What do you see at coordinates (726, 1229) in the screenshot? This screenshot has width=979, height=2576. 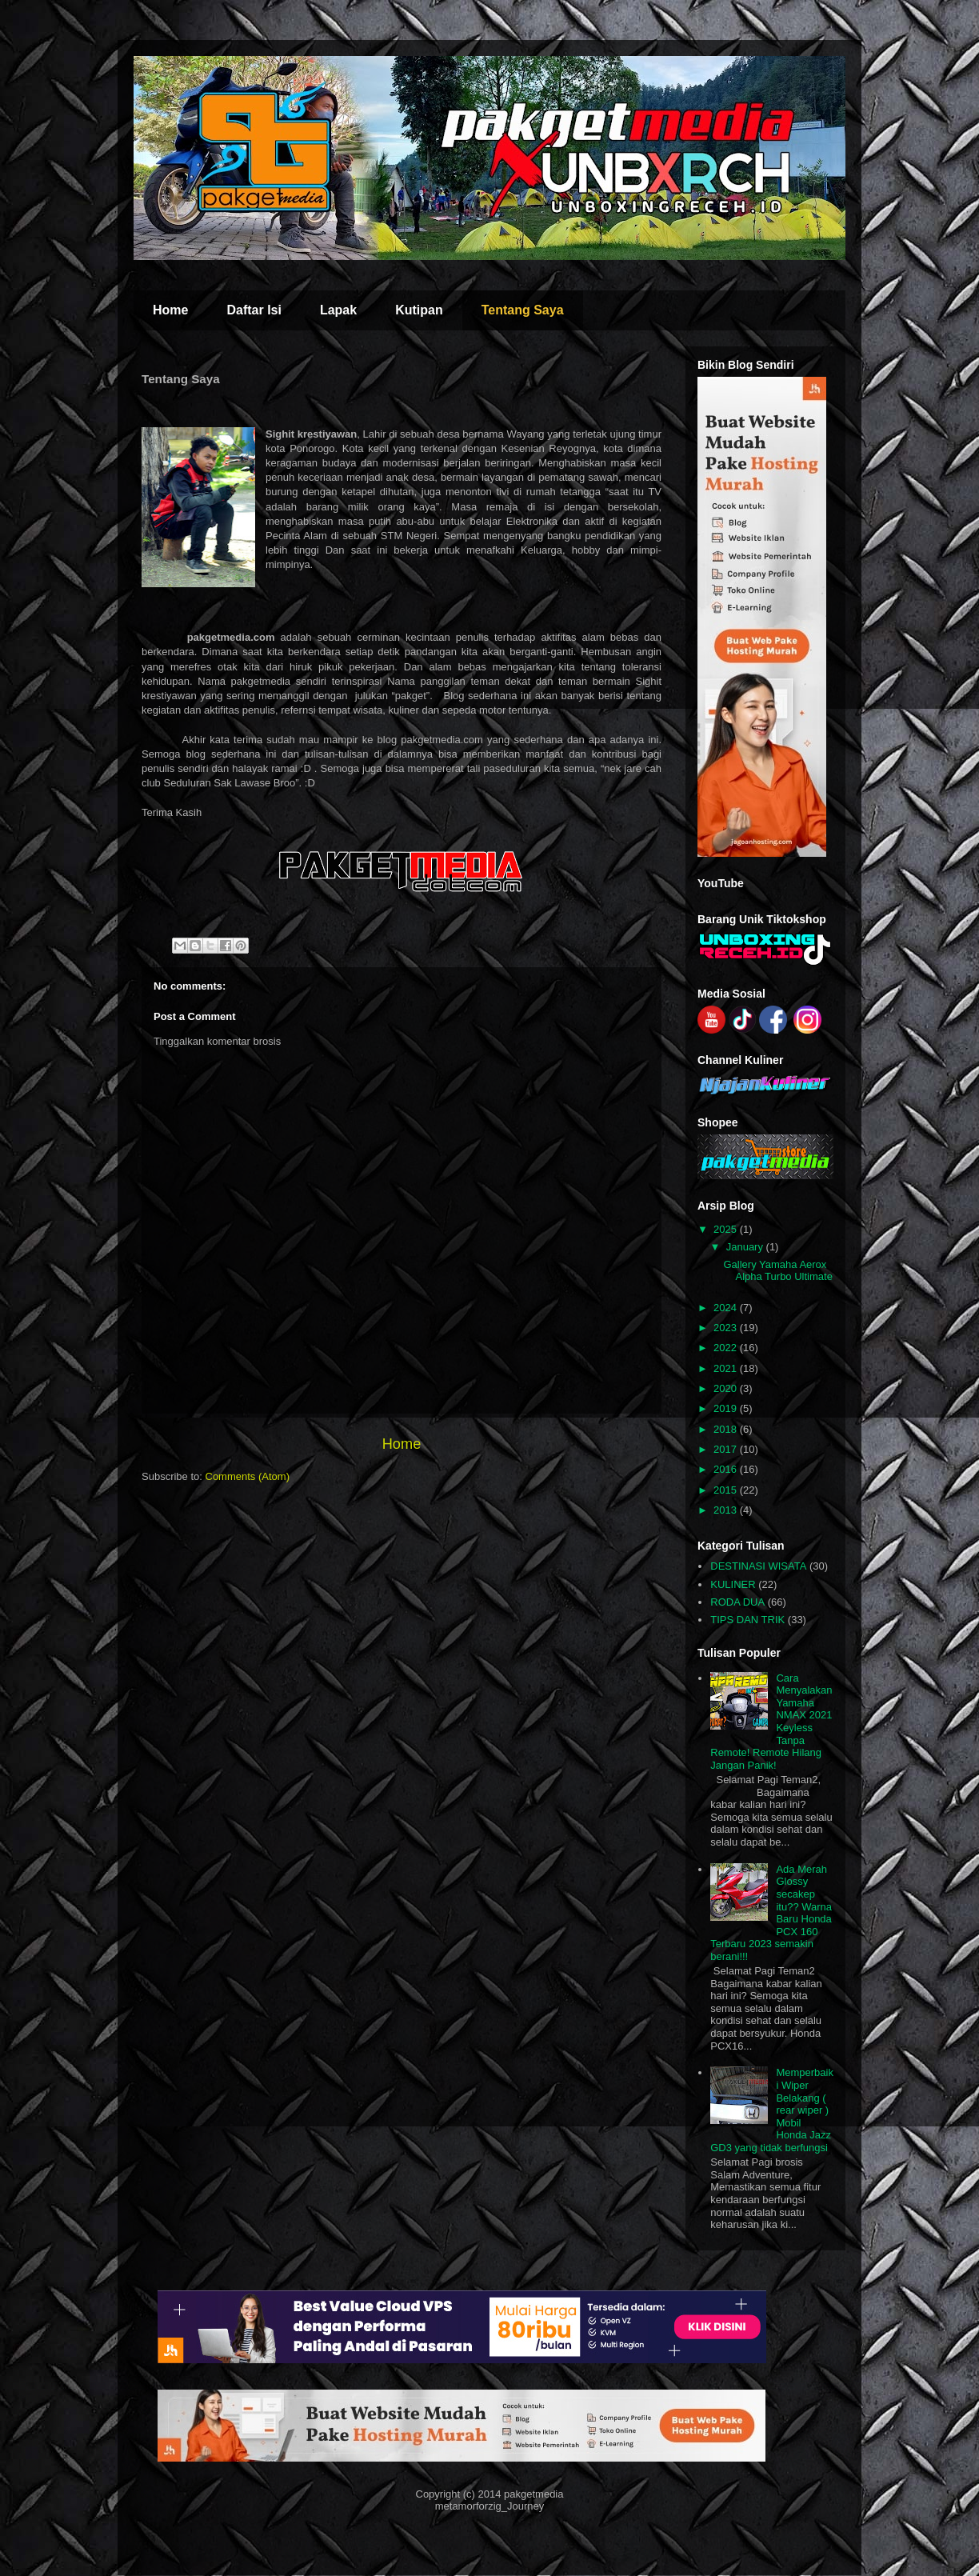 I see `2025` at bounding box center [726, 1229].